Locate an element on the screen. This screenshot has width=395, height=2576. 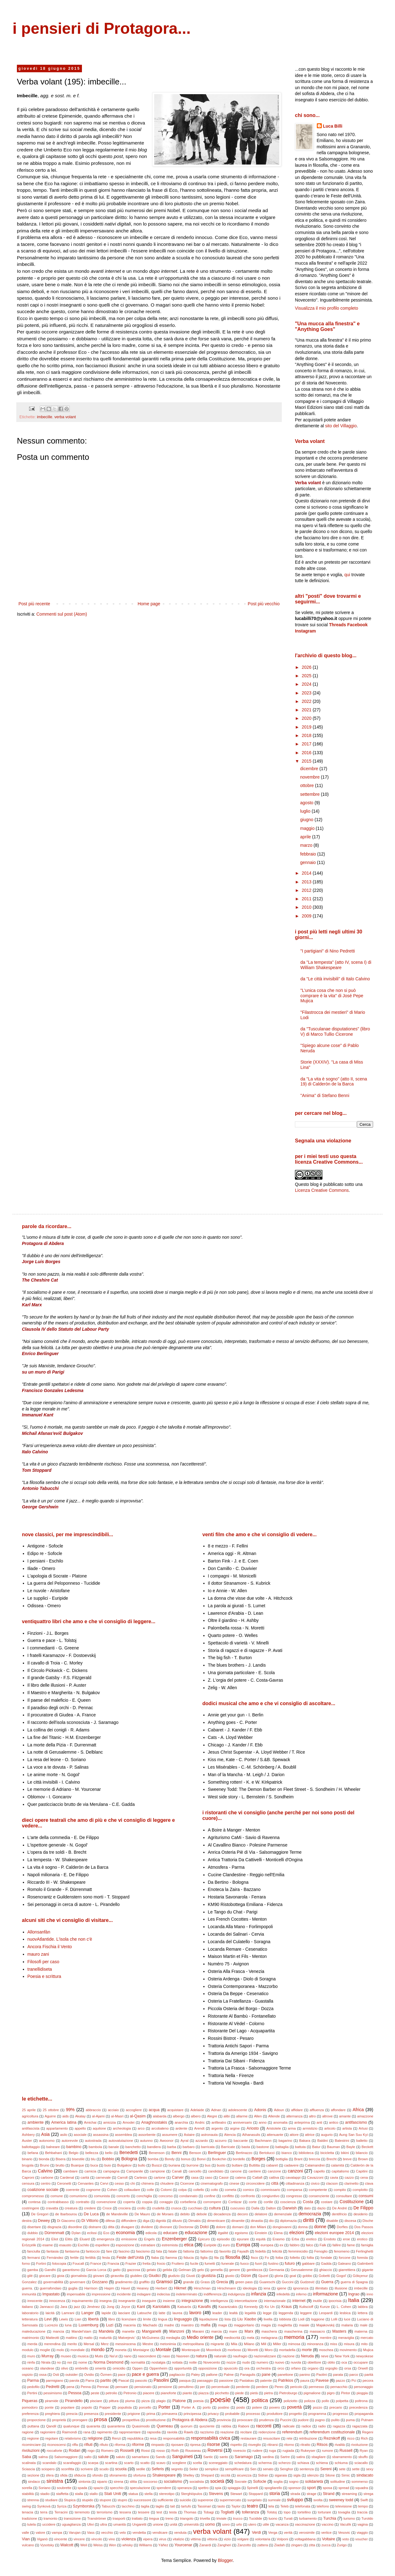
spettro is located at coordinates (203, 2488).